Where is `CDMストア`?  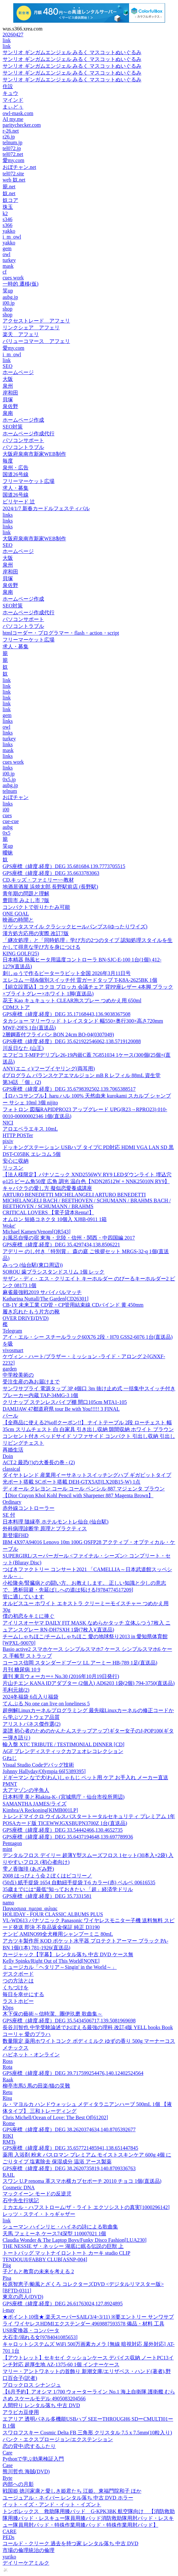
CDMストア is located at coordinates (16, 1007).